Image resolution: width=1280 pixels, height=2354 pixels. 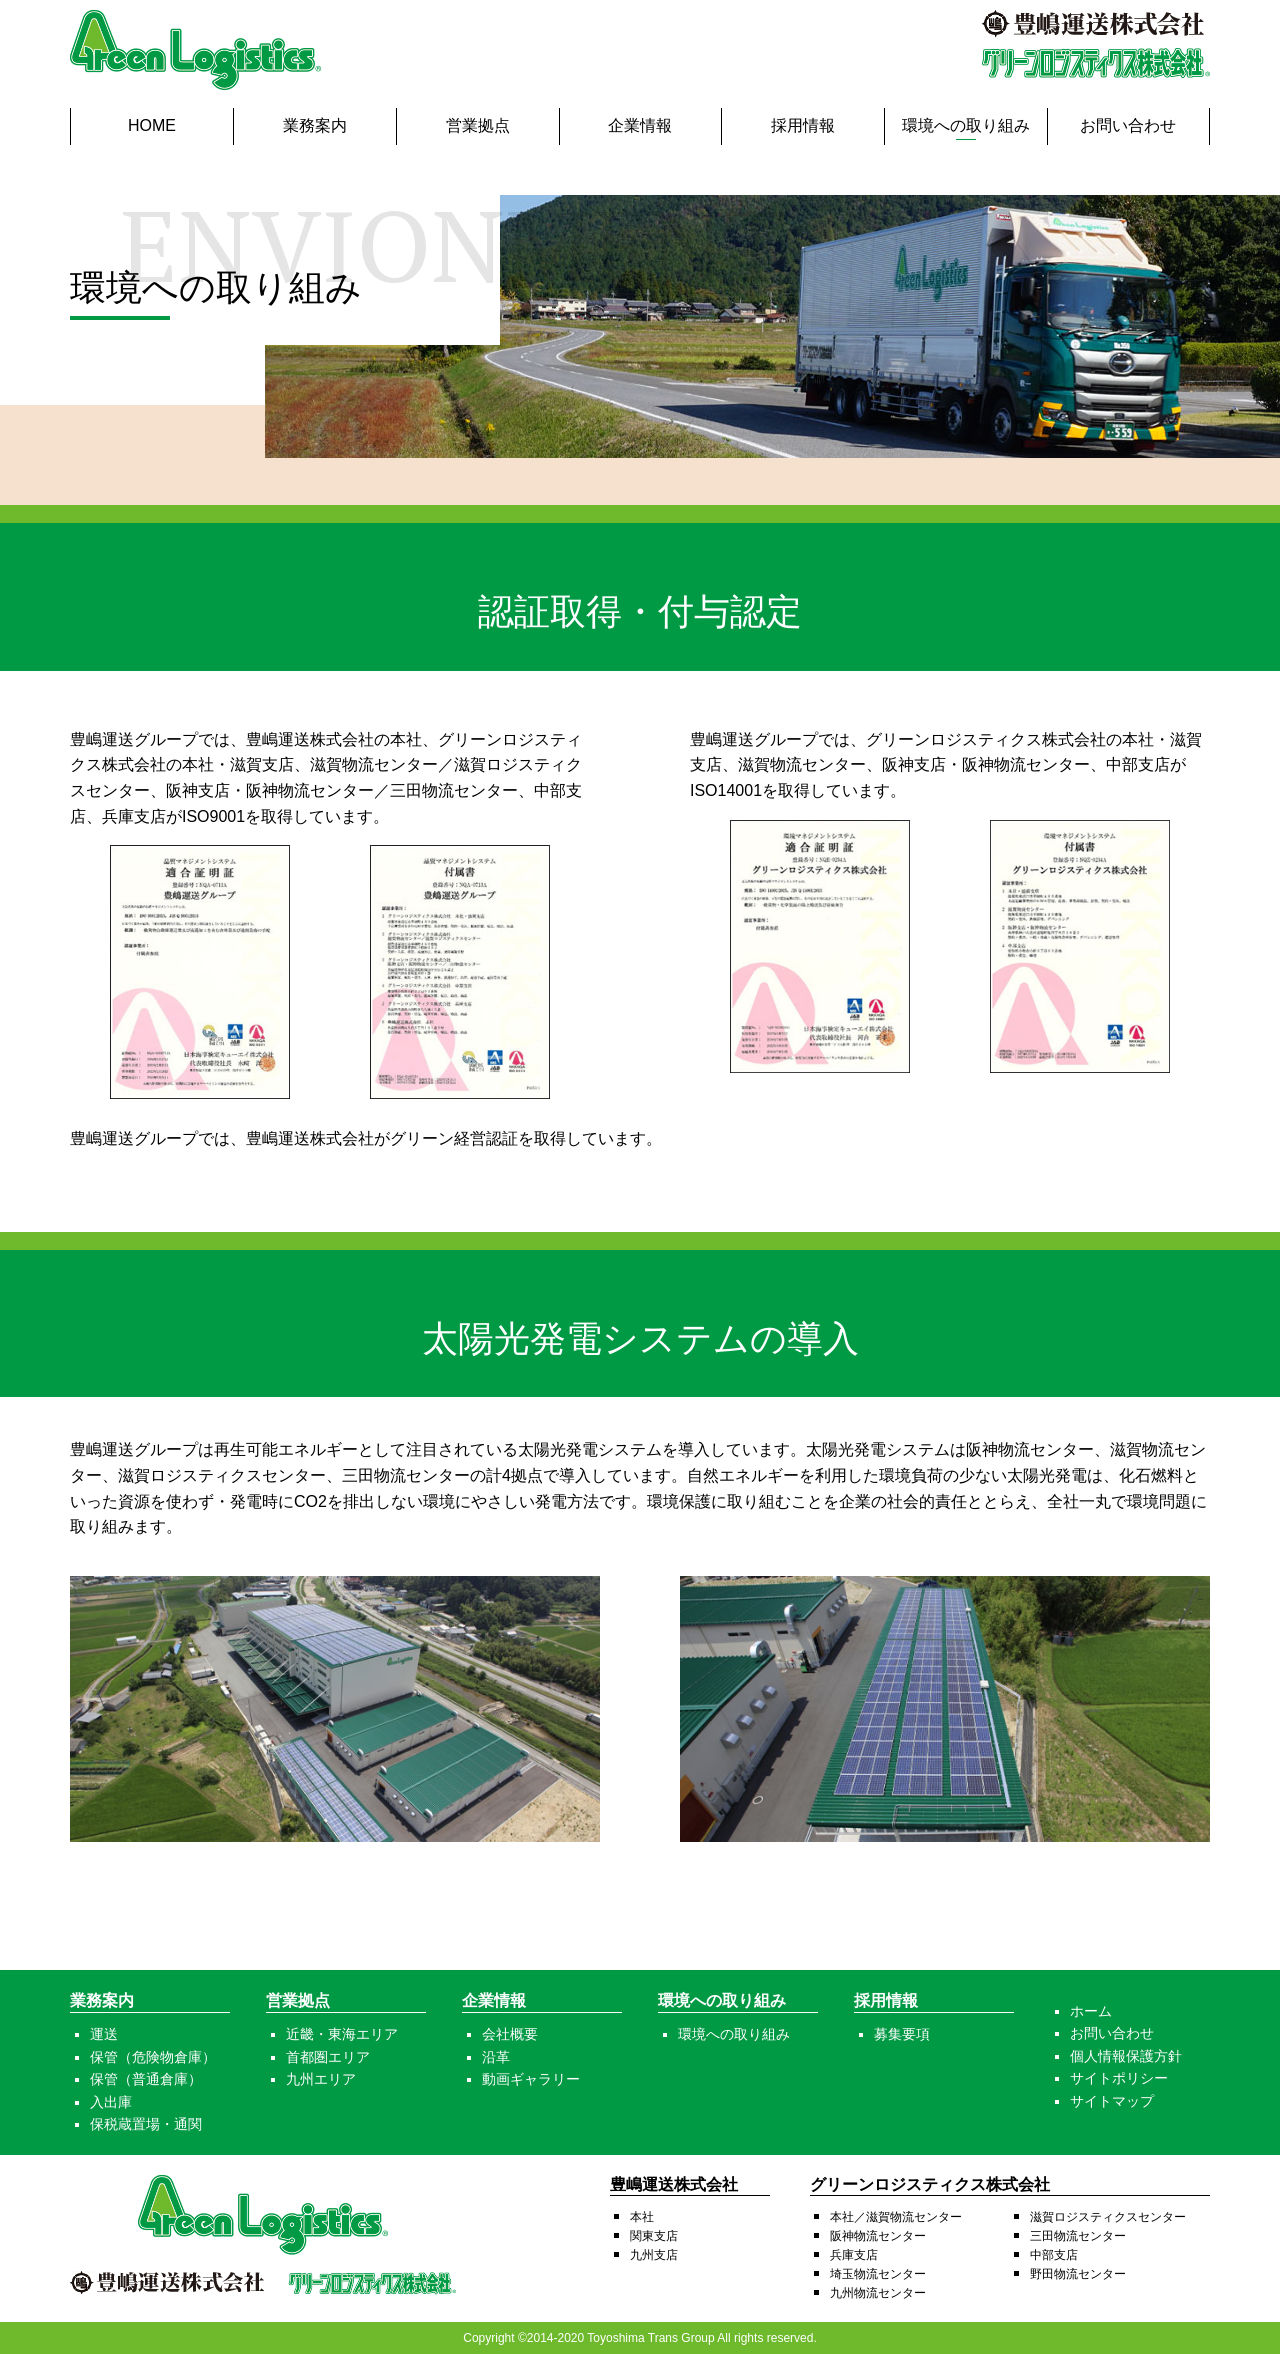 What do you see at coordinates (1078, 2274) in the screenshot?
I see `野田物流センター` at bounding box center [1078, 2274].